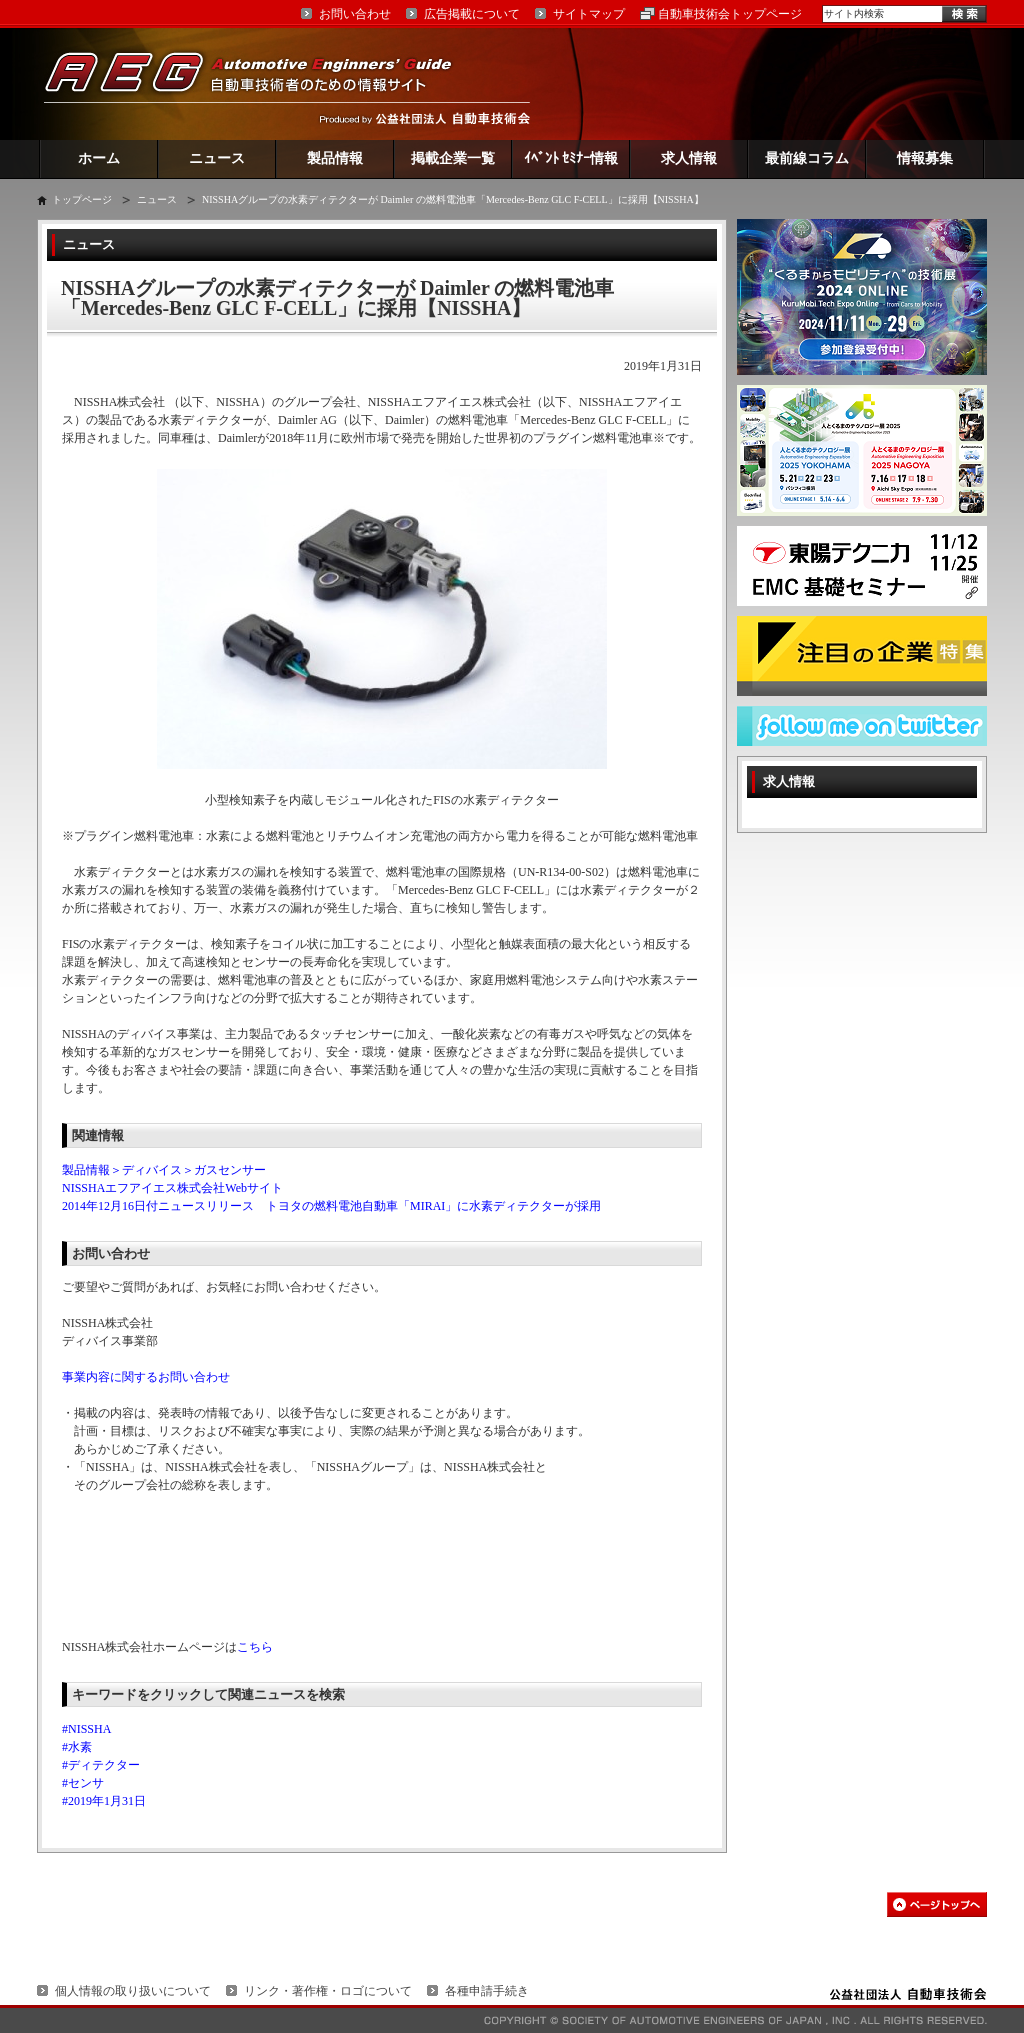  Describe the element at coordinates (689, 158) in the screenshot. I see `求人情報` at that location.